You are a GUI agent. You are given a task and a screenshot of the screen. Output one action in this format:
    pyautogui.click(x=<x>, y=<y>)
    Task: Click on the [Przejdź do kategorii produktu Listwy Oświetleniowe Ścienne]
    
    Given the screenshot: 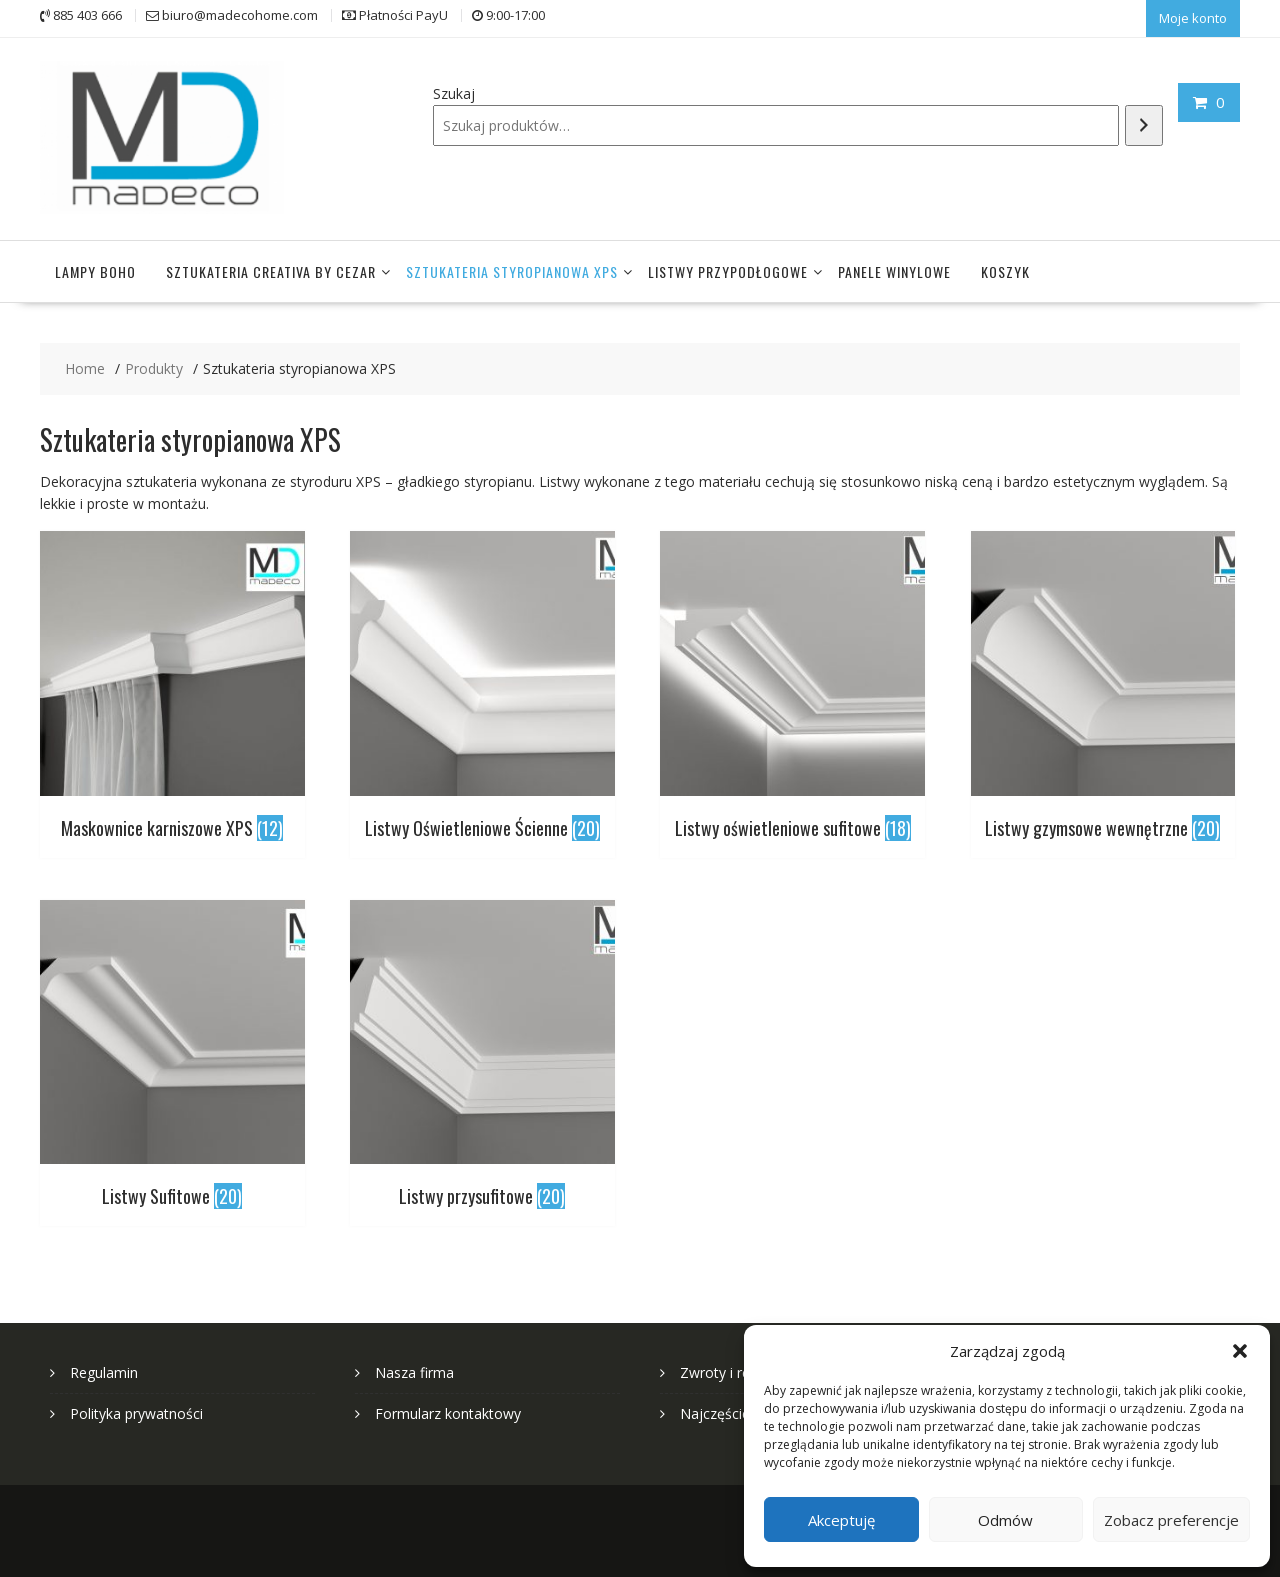 What is the action you would take?
    pyautogui.click(x=482, y=685)
    